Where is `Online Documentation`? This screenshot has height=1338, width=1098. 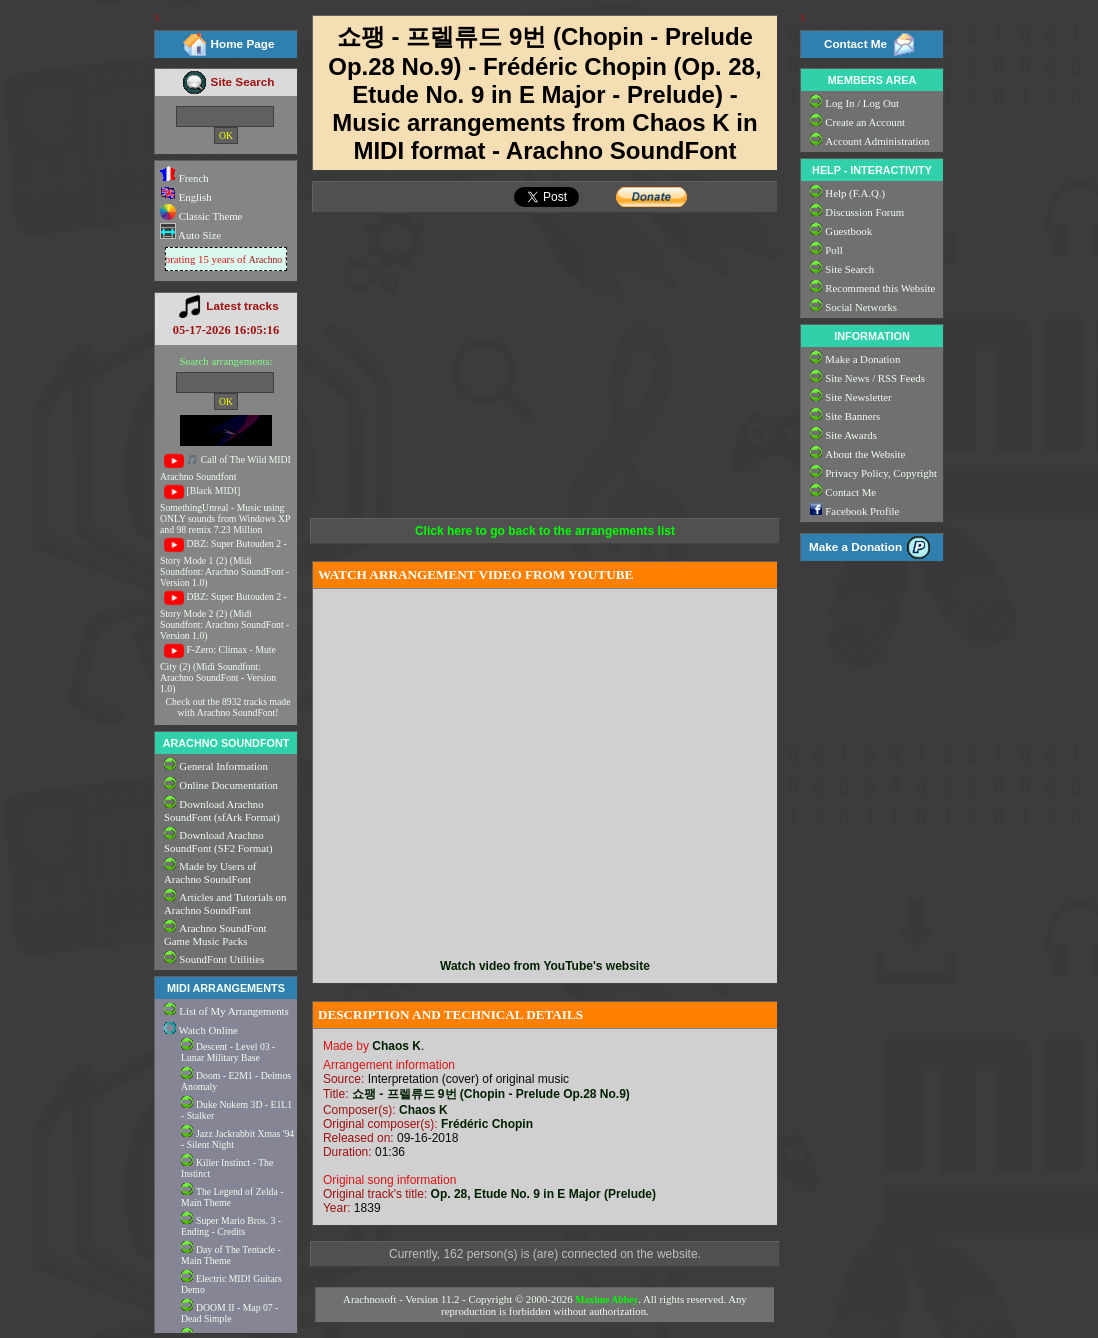 Online Documentation is located at coordinates (228, 785).